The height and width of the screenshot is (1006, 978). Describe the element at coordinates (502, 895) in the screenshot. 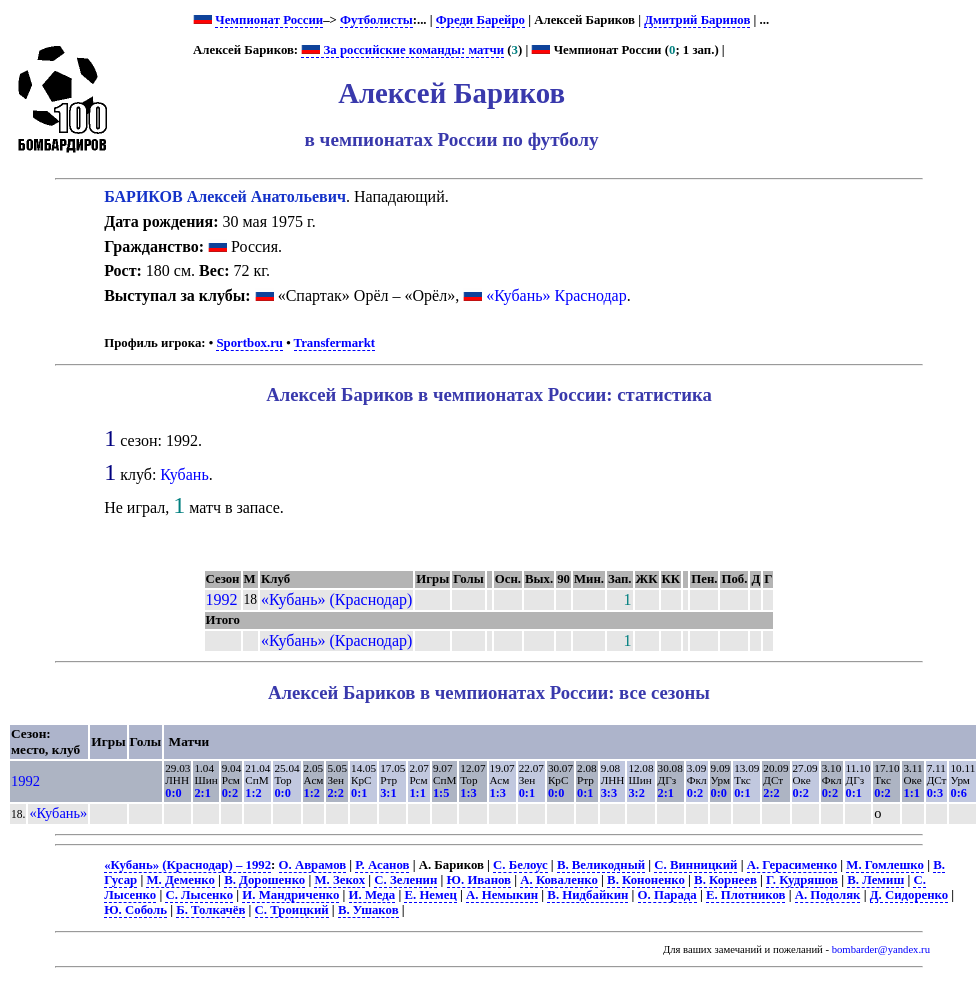

I see `А. Немыкин` at that location.